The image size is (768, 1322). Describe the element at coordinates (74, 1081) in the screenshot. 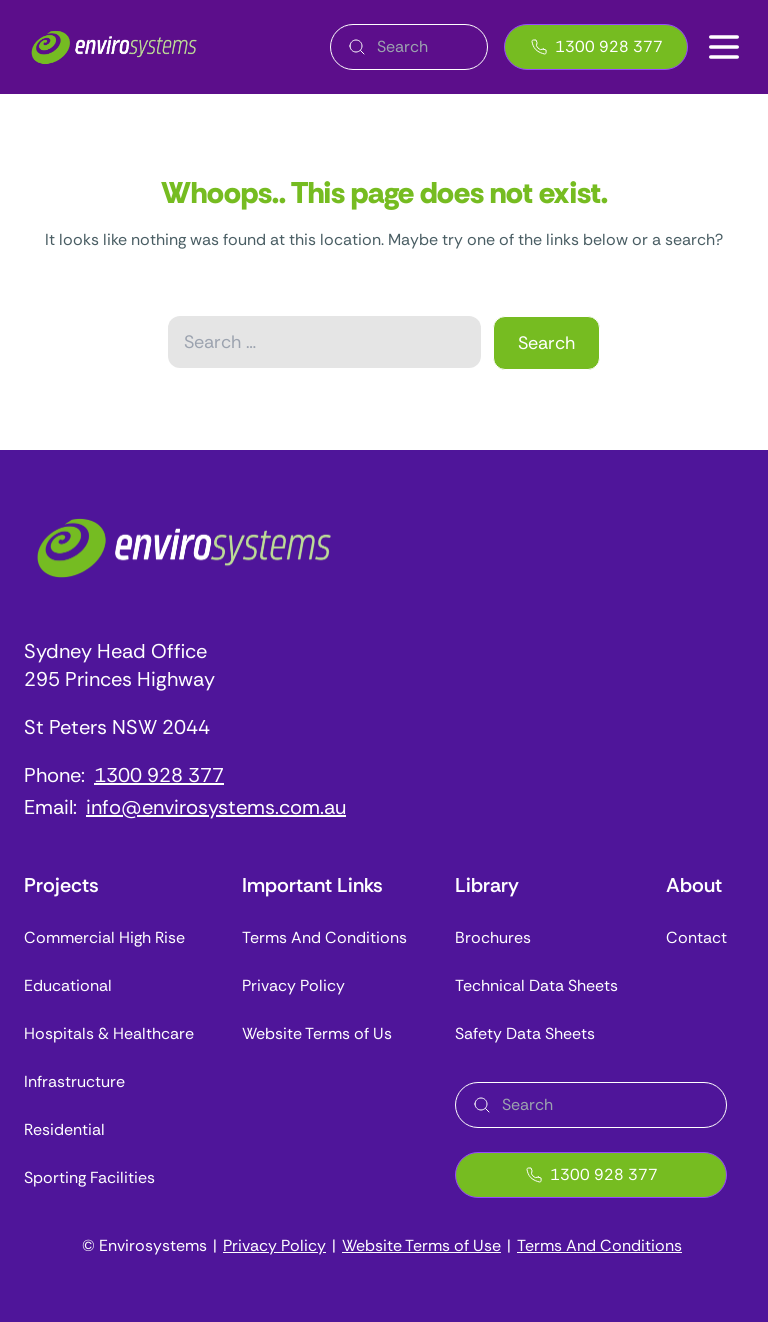

I see `Infrastructure` at that location.